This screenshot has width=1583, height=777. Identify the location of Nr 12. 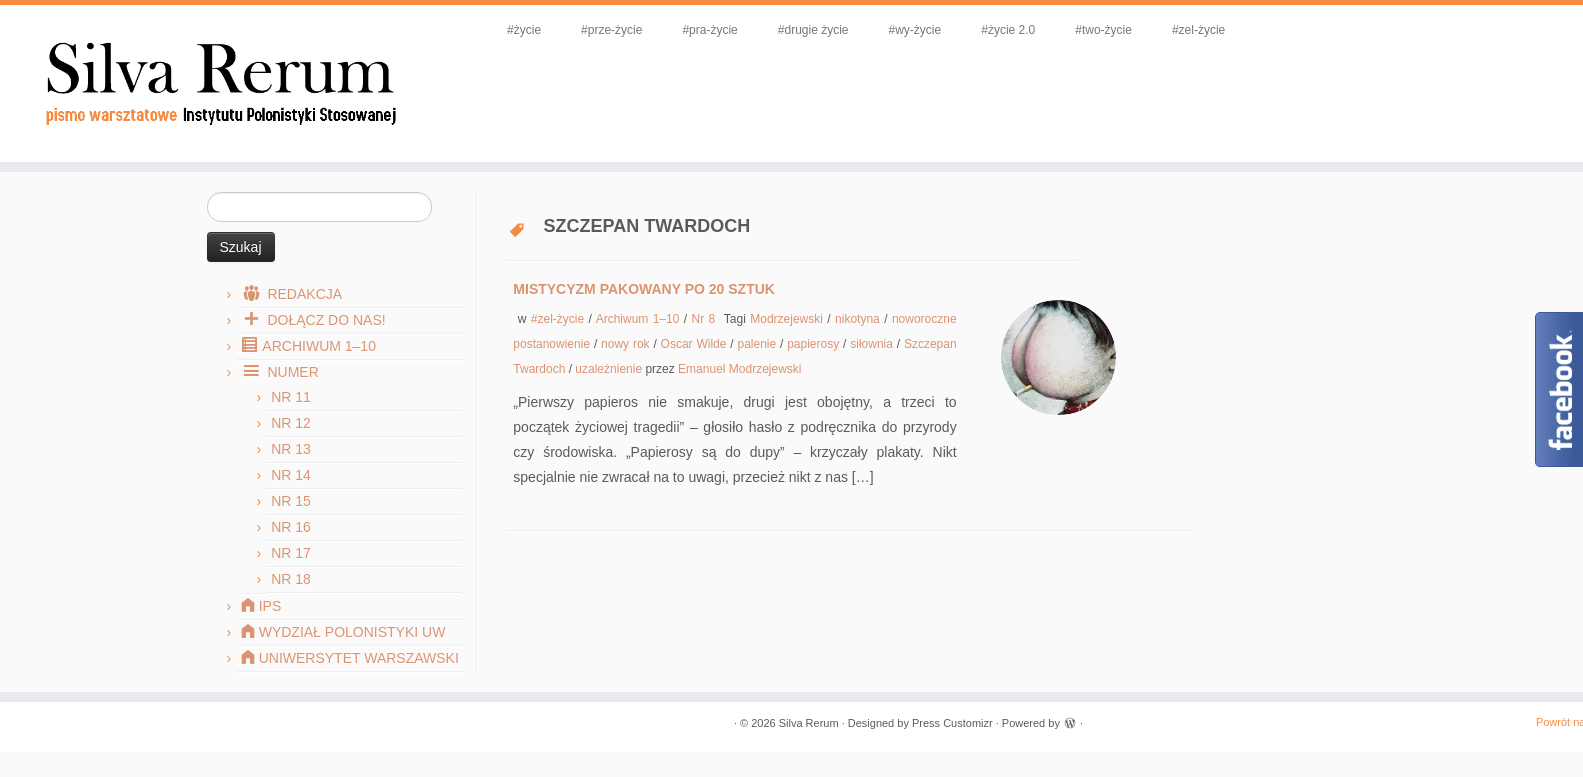
(291, 423).